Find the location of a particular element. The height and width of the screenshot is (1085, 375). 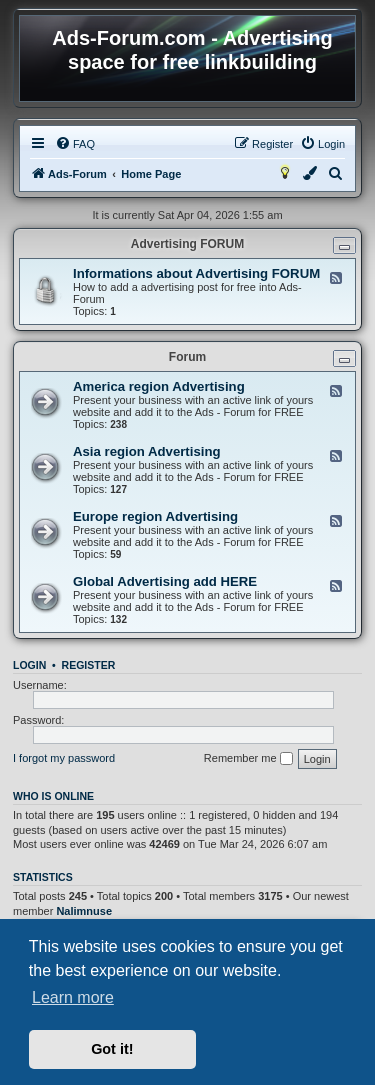

Register is located at coordinates (89, 665).